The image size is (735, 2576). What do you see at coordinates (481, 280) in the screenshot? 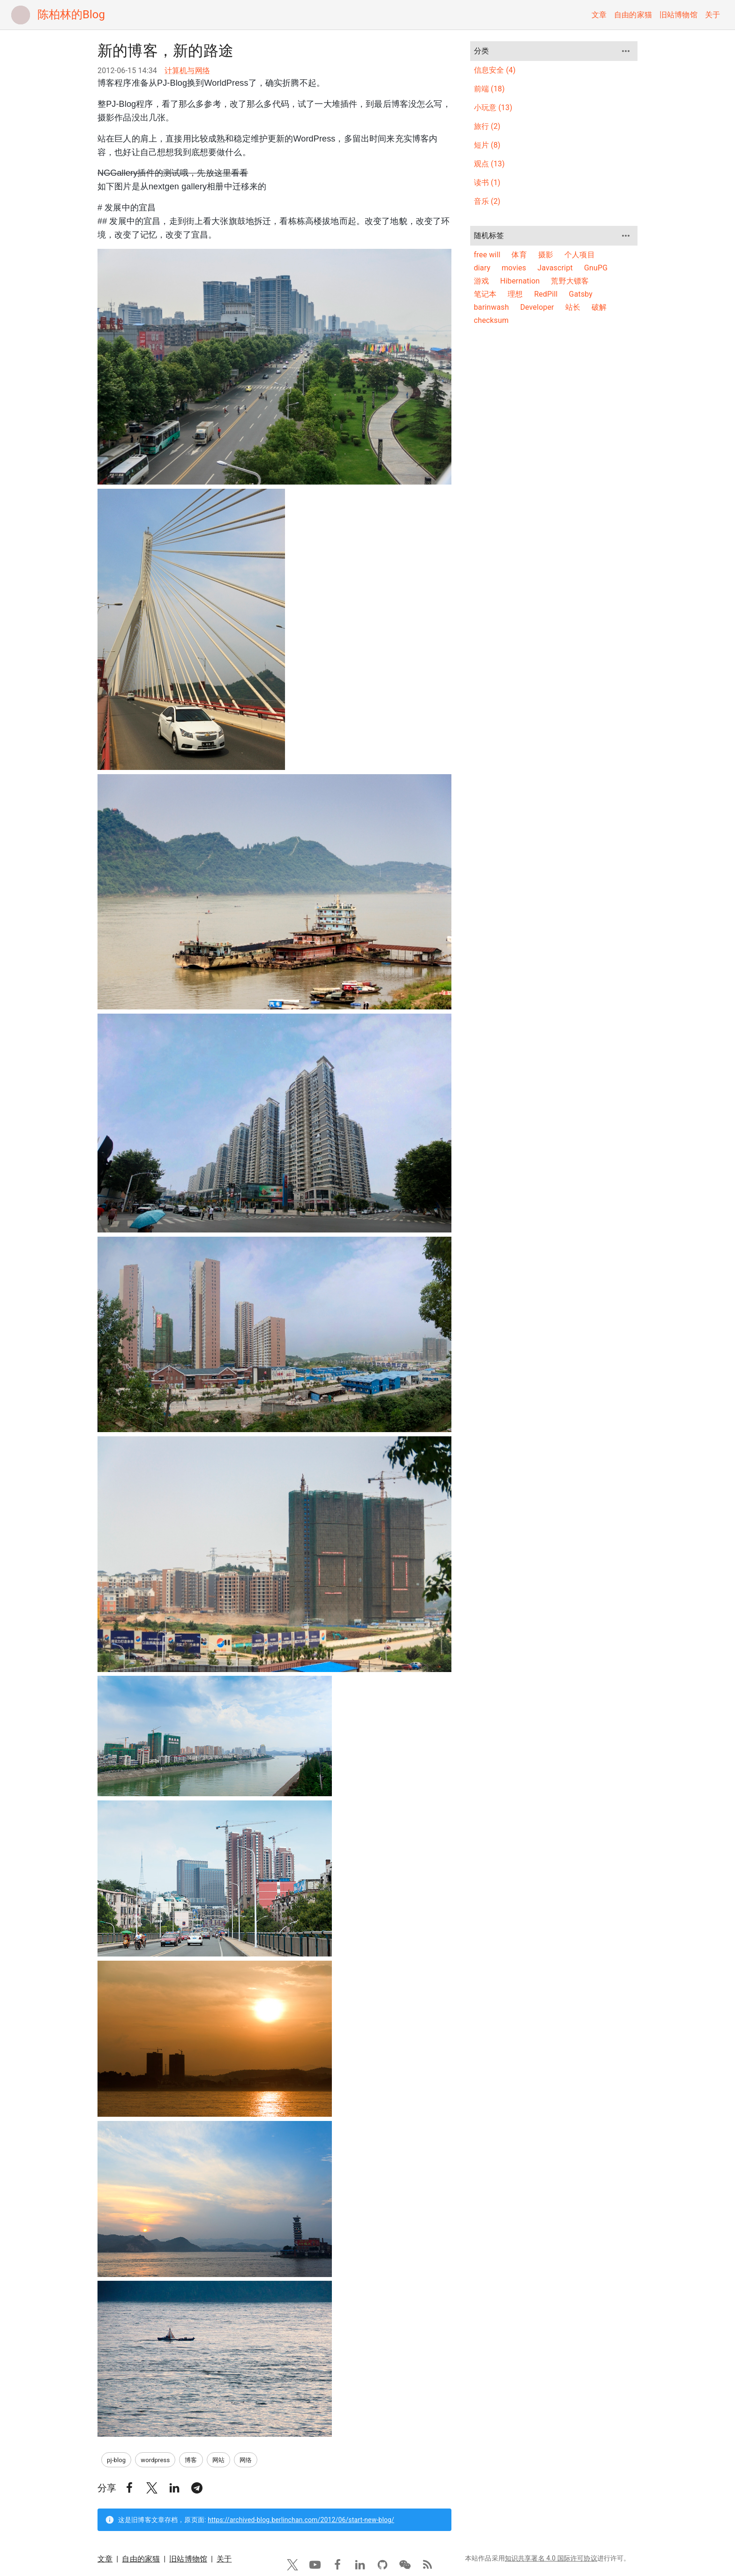
I see `游戏` at bounding box center [481, 280].